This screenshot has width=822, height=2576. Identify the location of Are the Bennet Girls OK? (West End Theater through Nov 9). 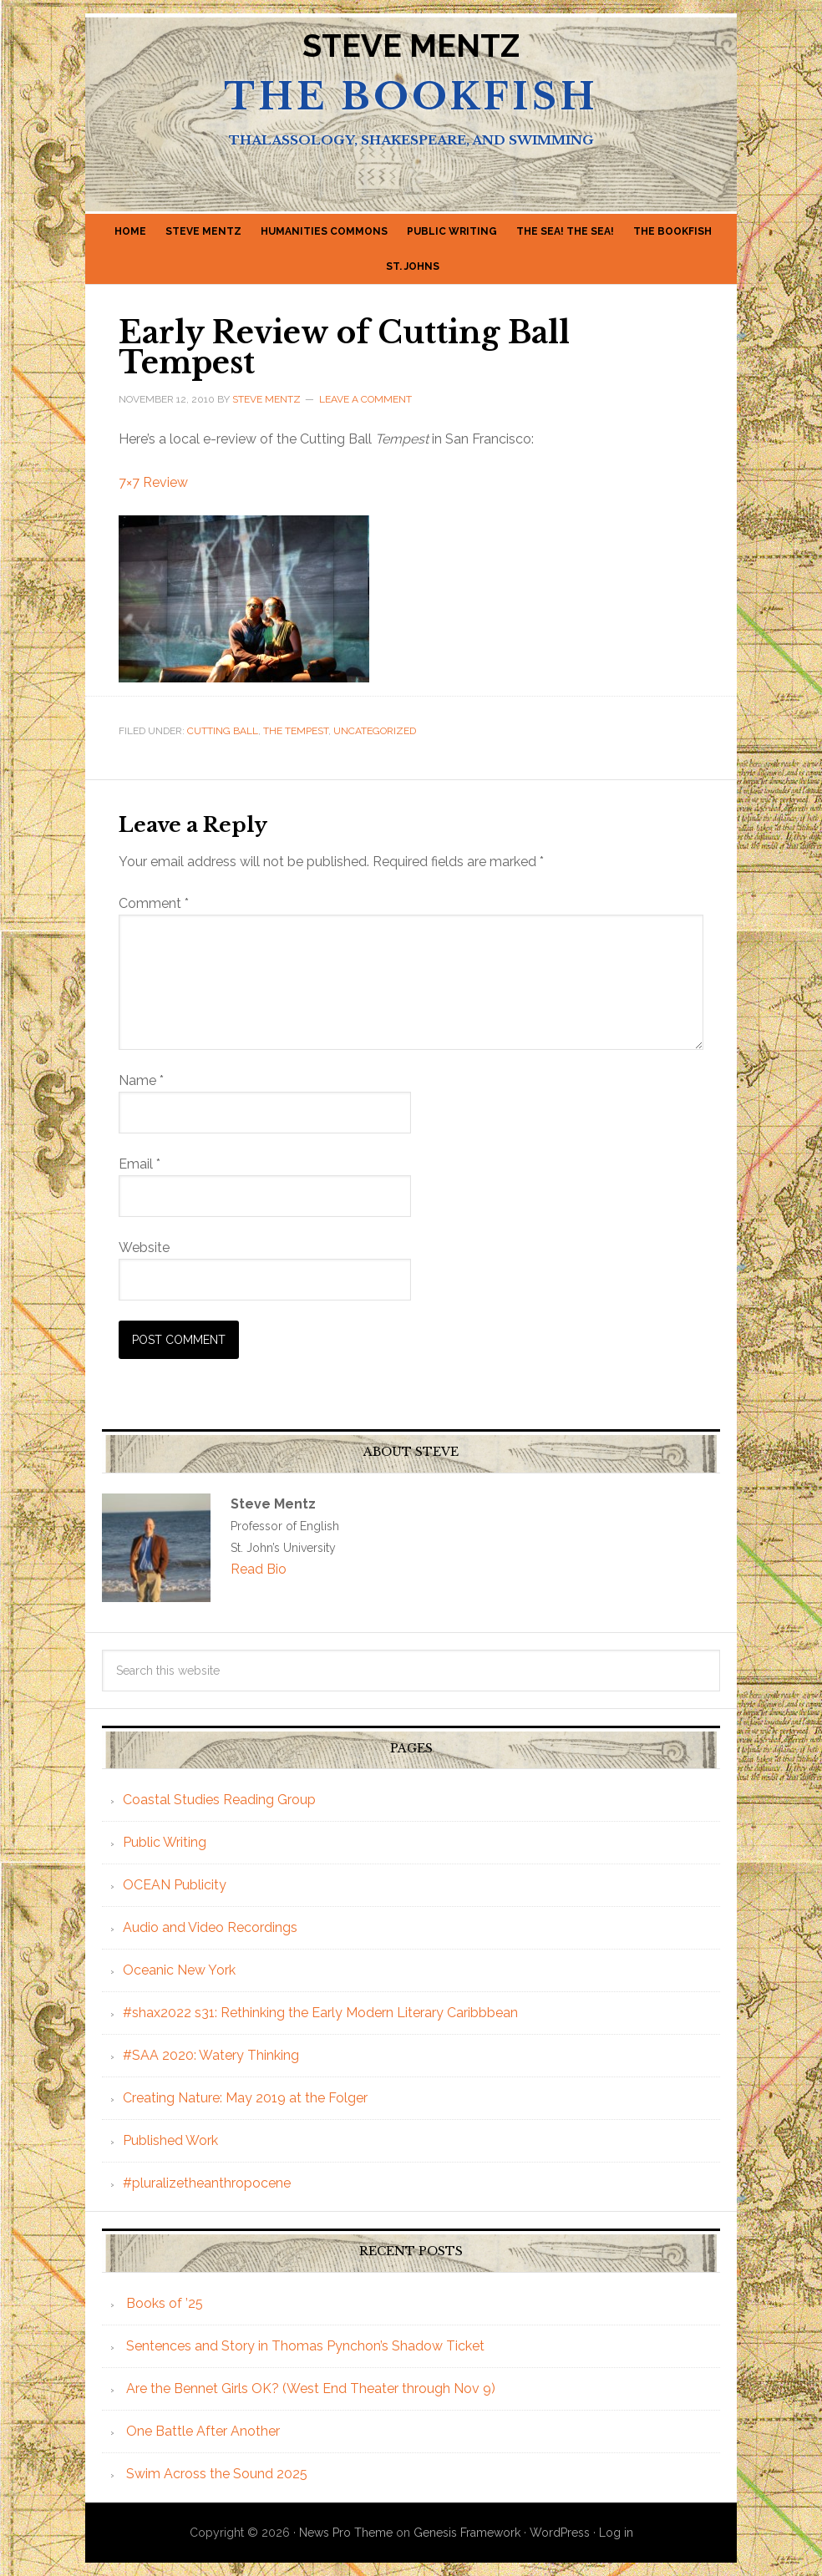
(310, 2388).